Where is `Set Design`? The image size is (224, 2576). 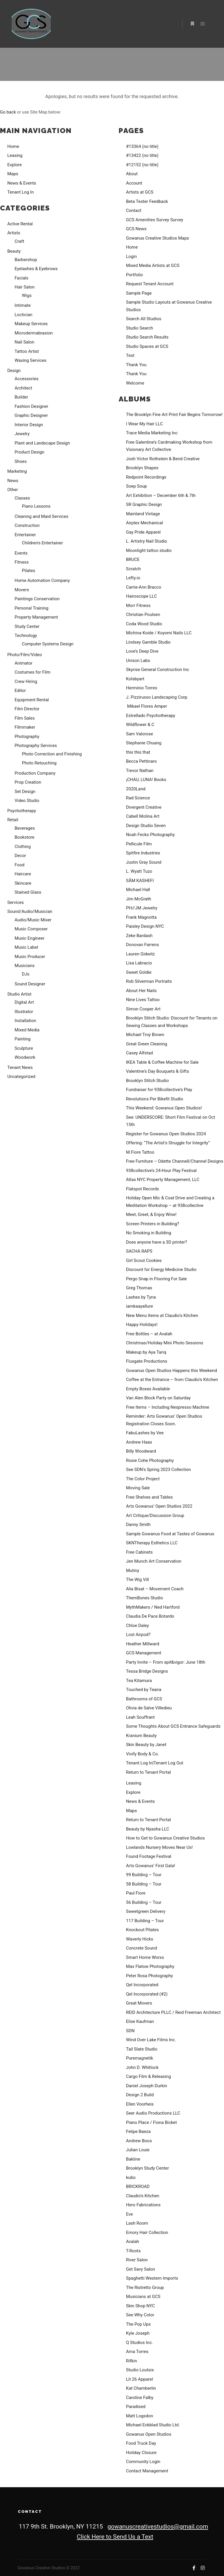 Set Design is located at coordinates (25, 791).